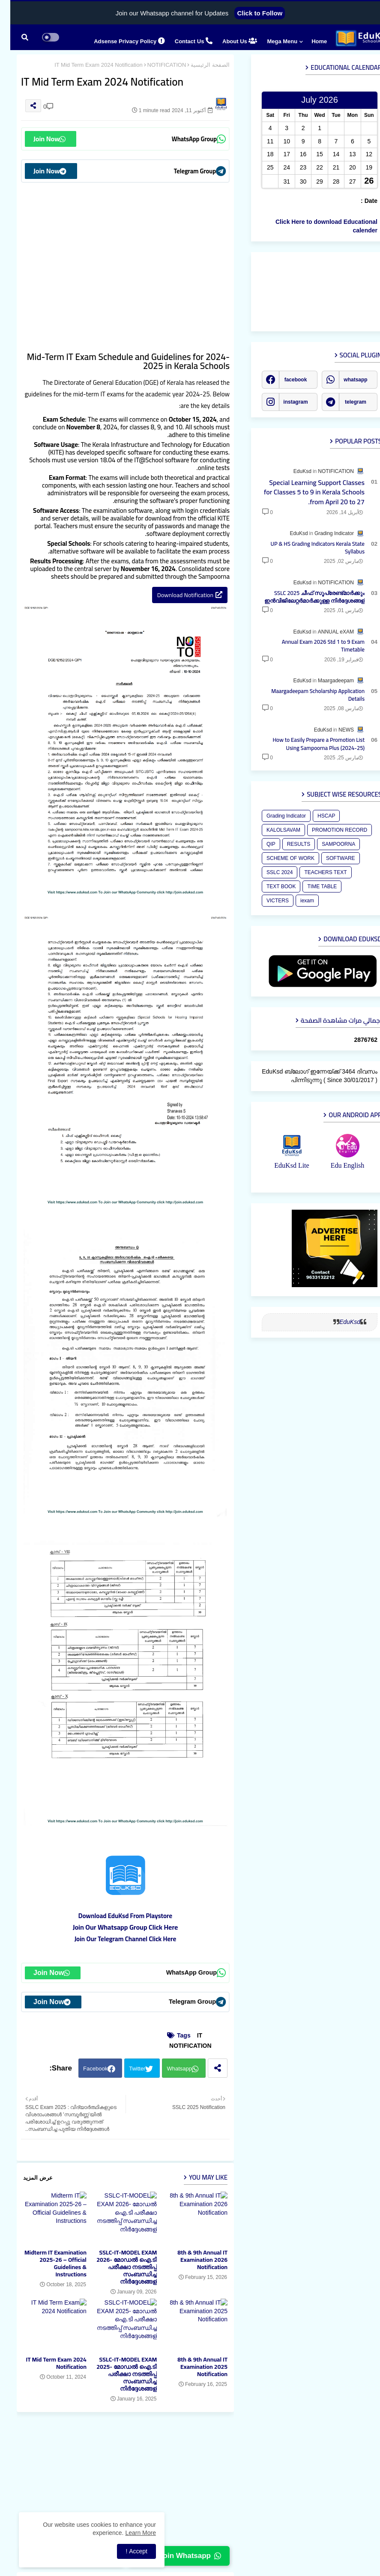  Describe the element at coordinates (45, 2263) in the screenshot. I see `Midterm IT Examination 2025-26 – Official Guidelines & Instructions` at that location.